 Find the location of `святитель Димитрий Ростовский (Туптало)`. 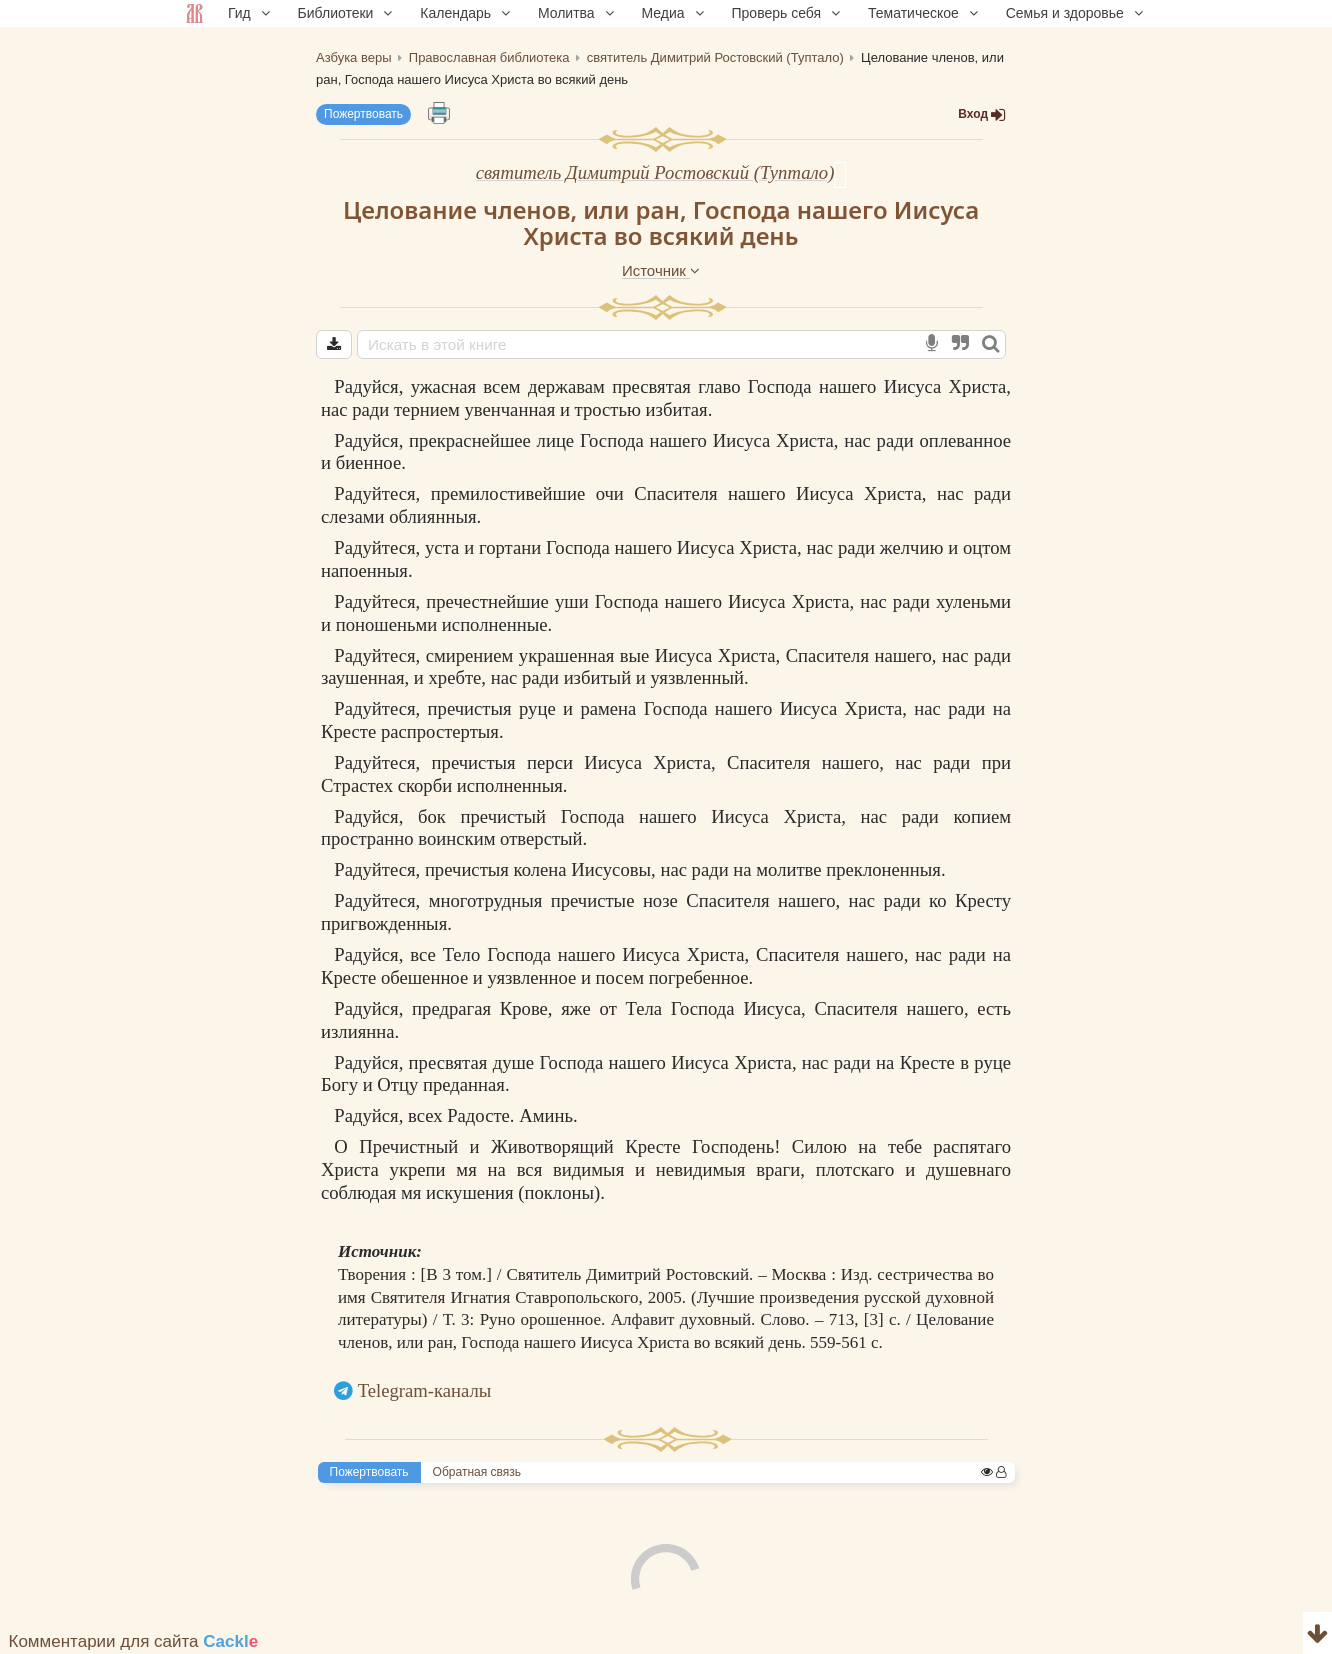

святитель Димитрий Ростовский (Туптало) is located at coordinates (655, 172).